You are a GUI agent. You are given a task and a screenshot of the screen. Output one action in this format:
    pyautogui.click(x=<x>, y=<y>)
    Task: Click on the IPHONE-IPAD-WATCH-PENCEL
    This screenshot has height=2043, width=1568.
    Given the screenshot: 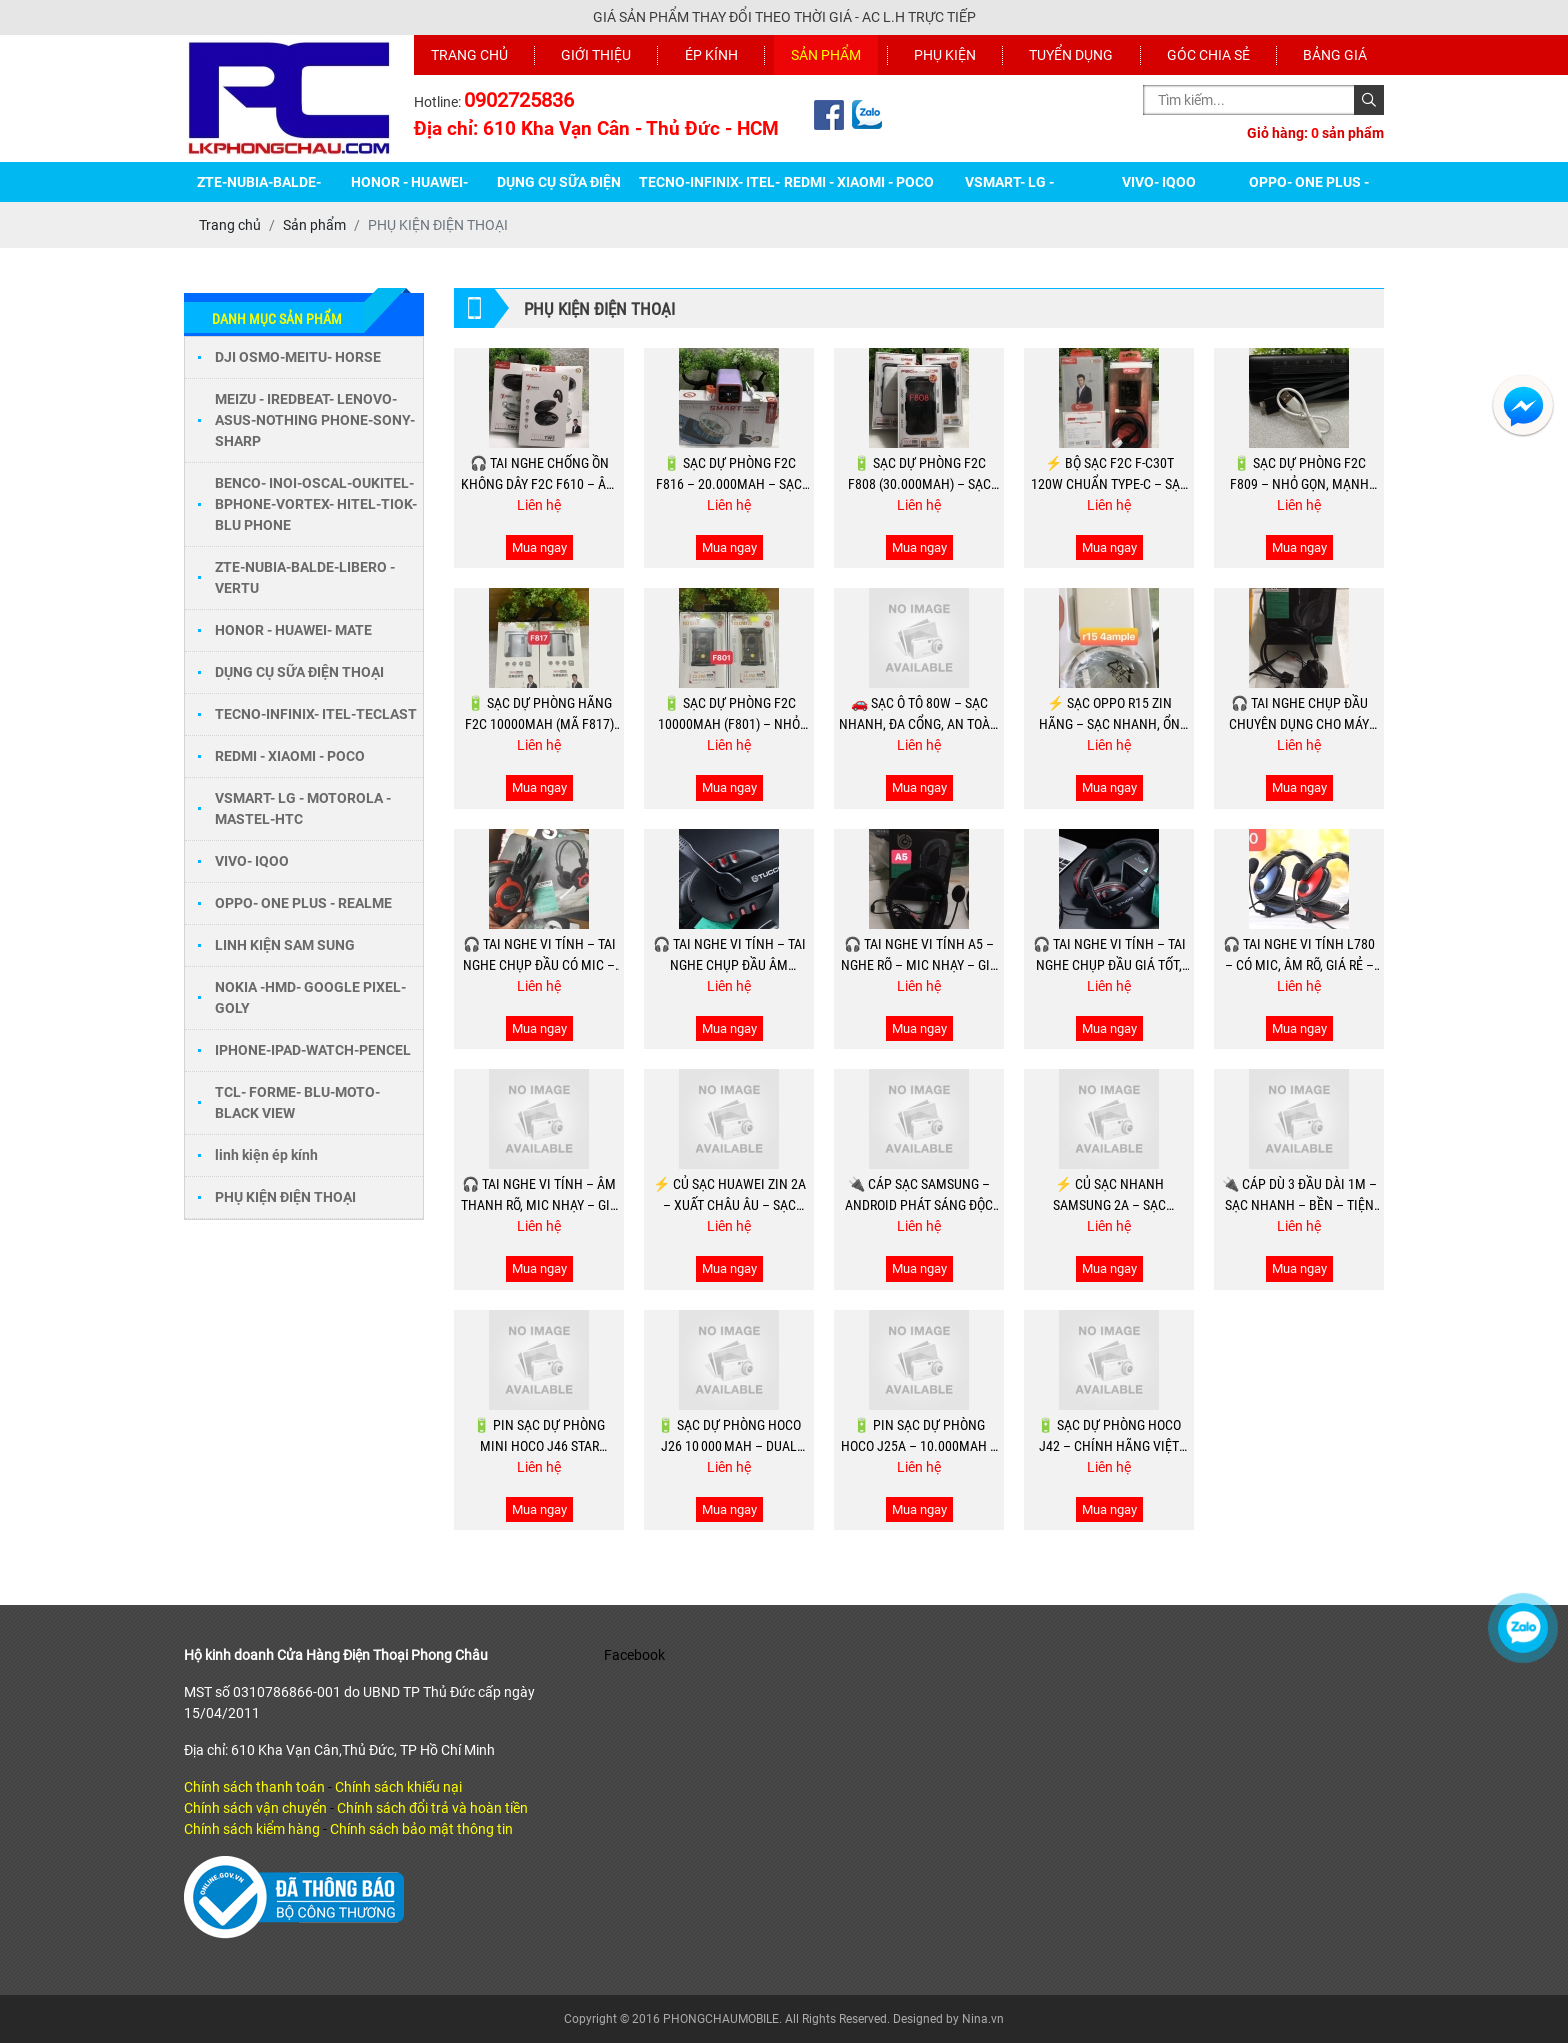 What is the action you would take?
    pyautogui.click(x=313, y=1050)
    